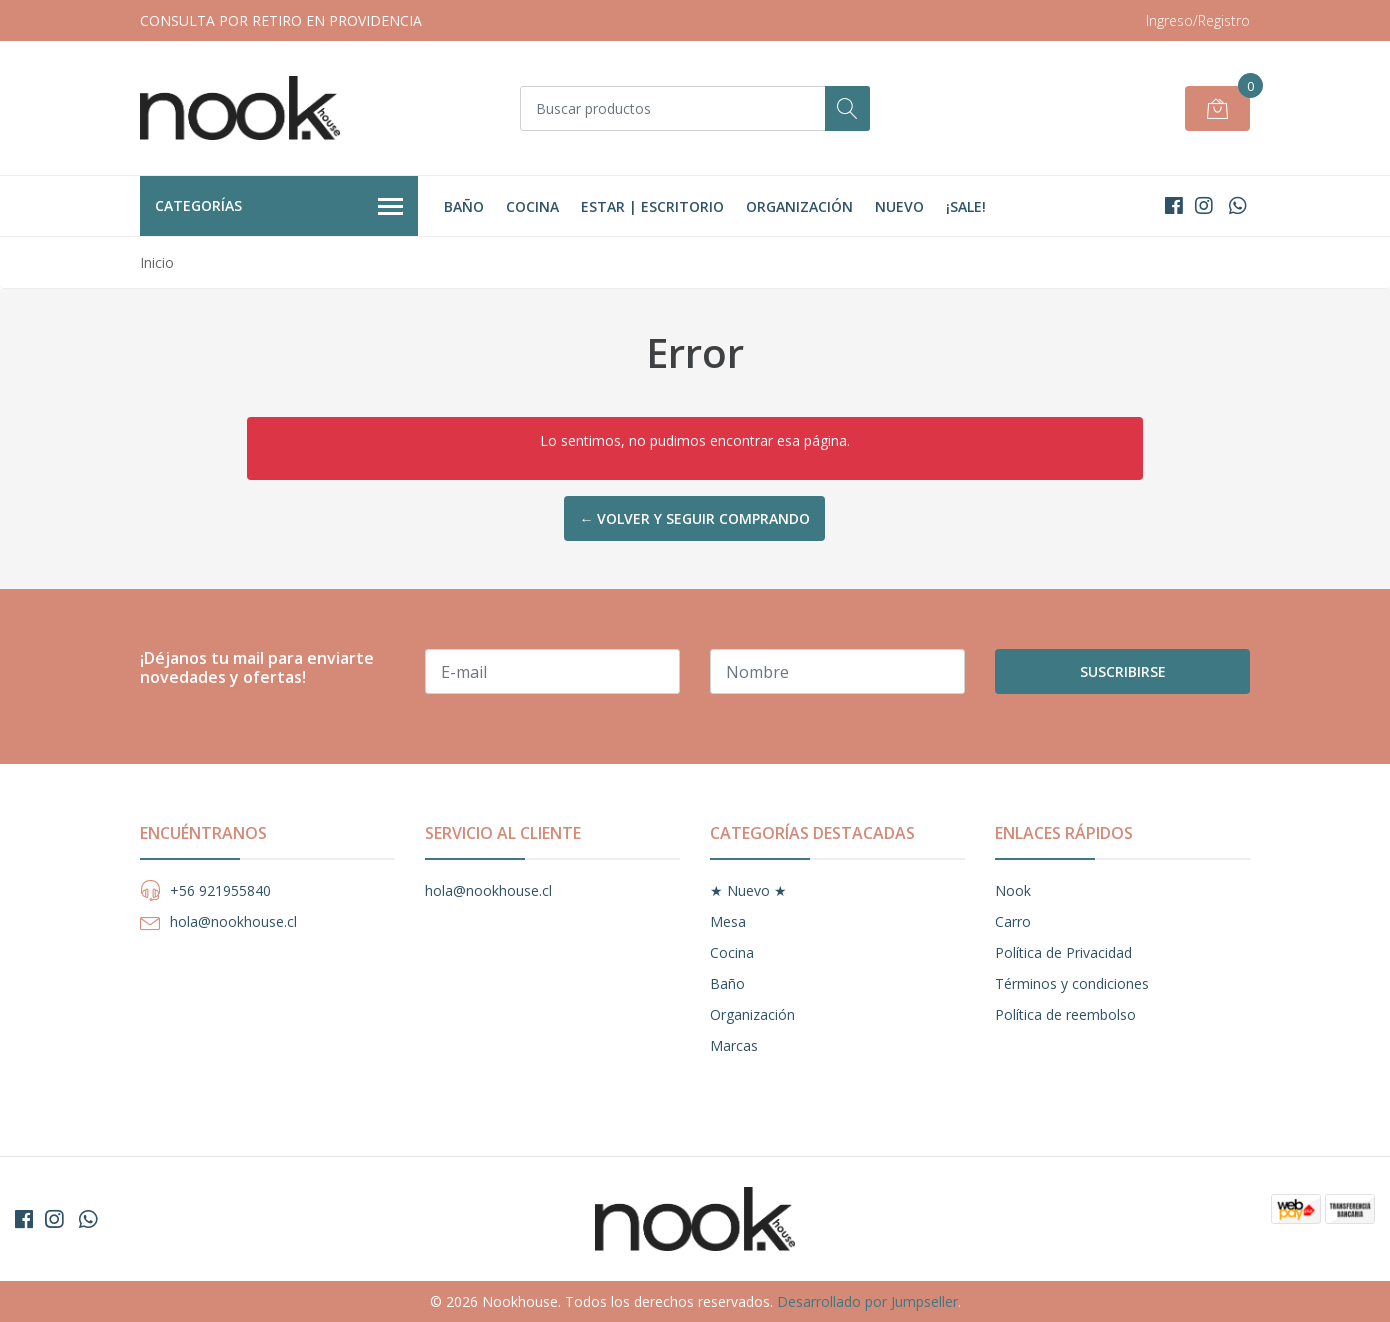 The height and width of the screenshot is (1322, 1390). What do you see at coordinates (748, 890) in the screenshot?
I see `★ Nuevo ★` at bounding box center [748, 890].